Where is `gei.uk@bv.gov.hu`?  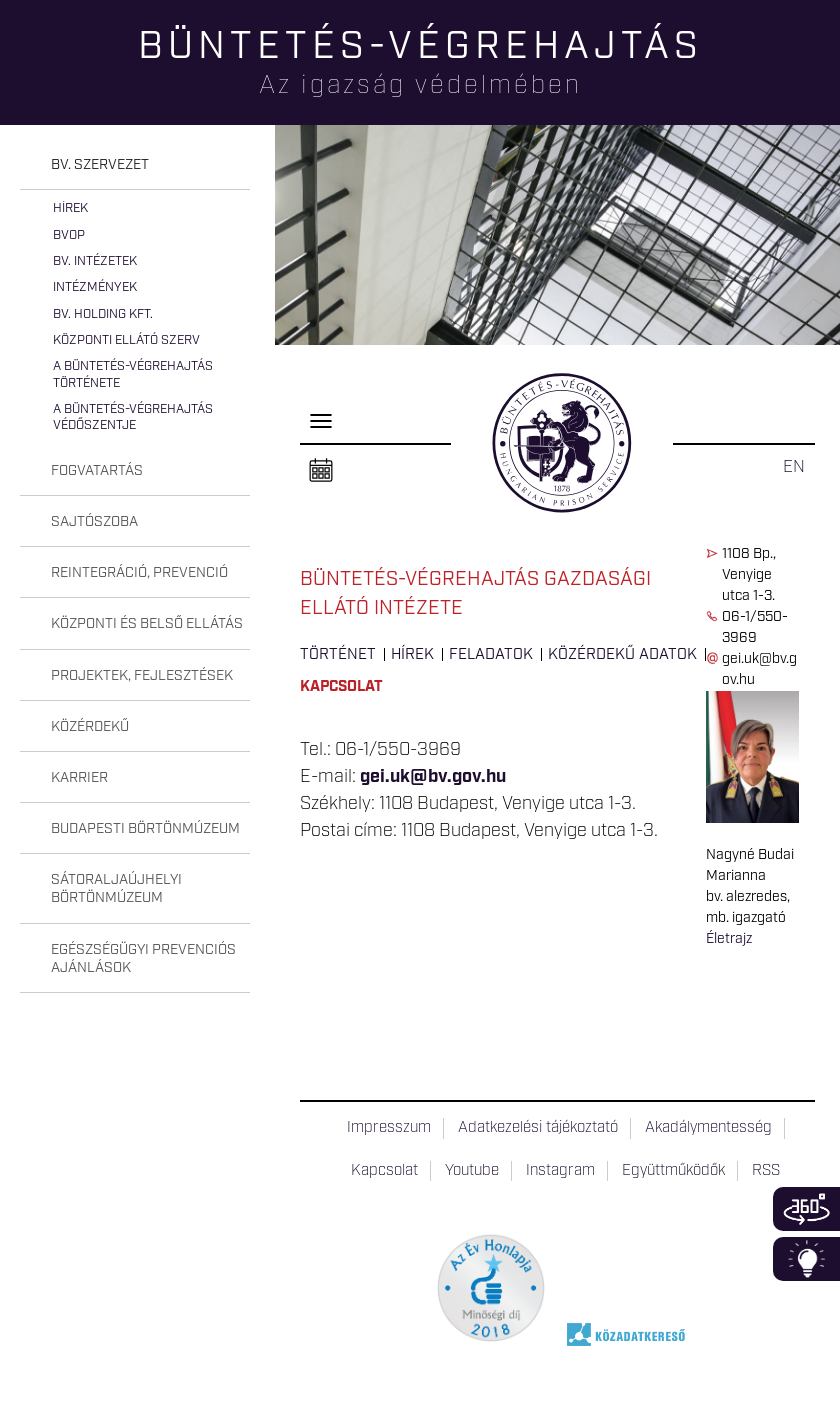 gei.uk@bv.gov.hu is located at coordinates (433, 777).